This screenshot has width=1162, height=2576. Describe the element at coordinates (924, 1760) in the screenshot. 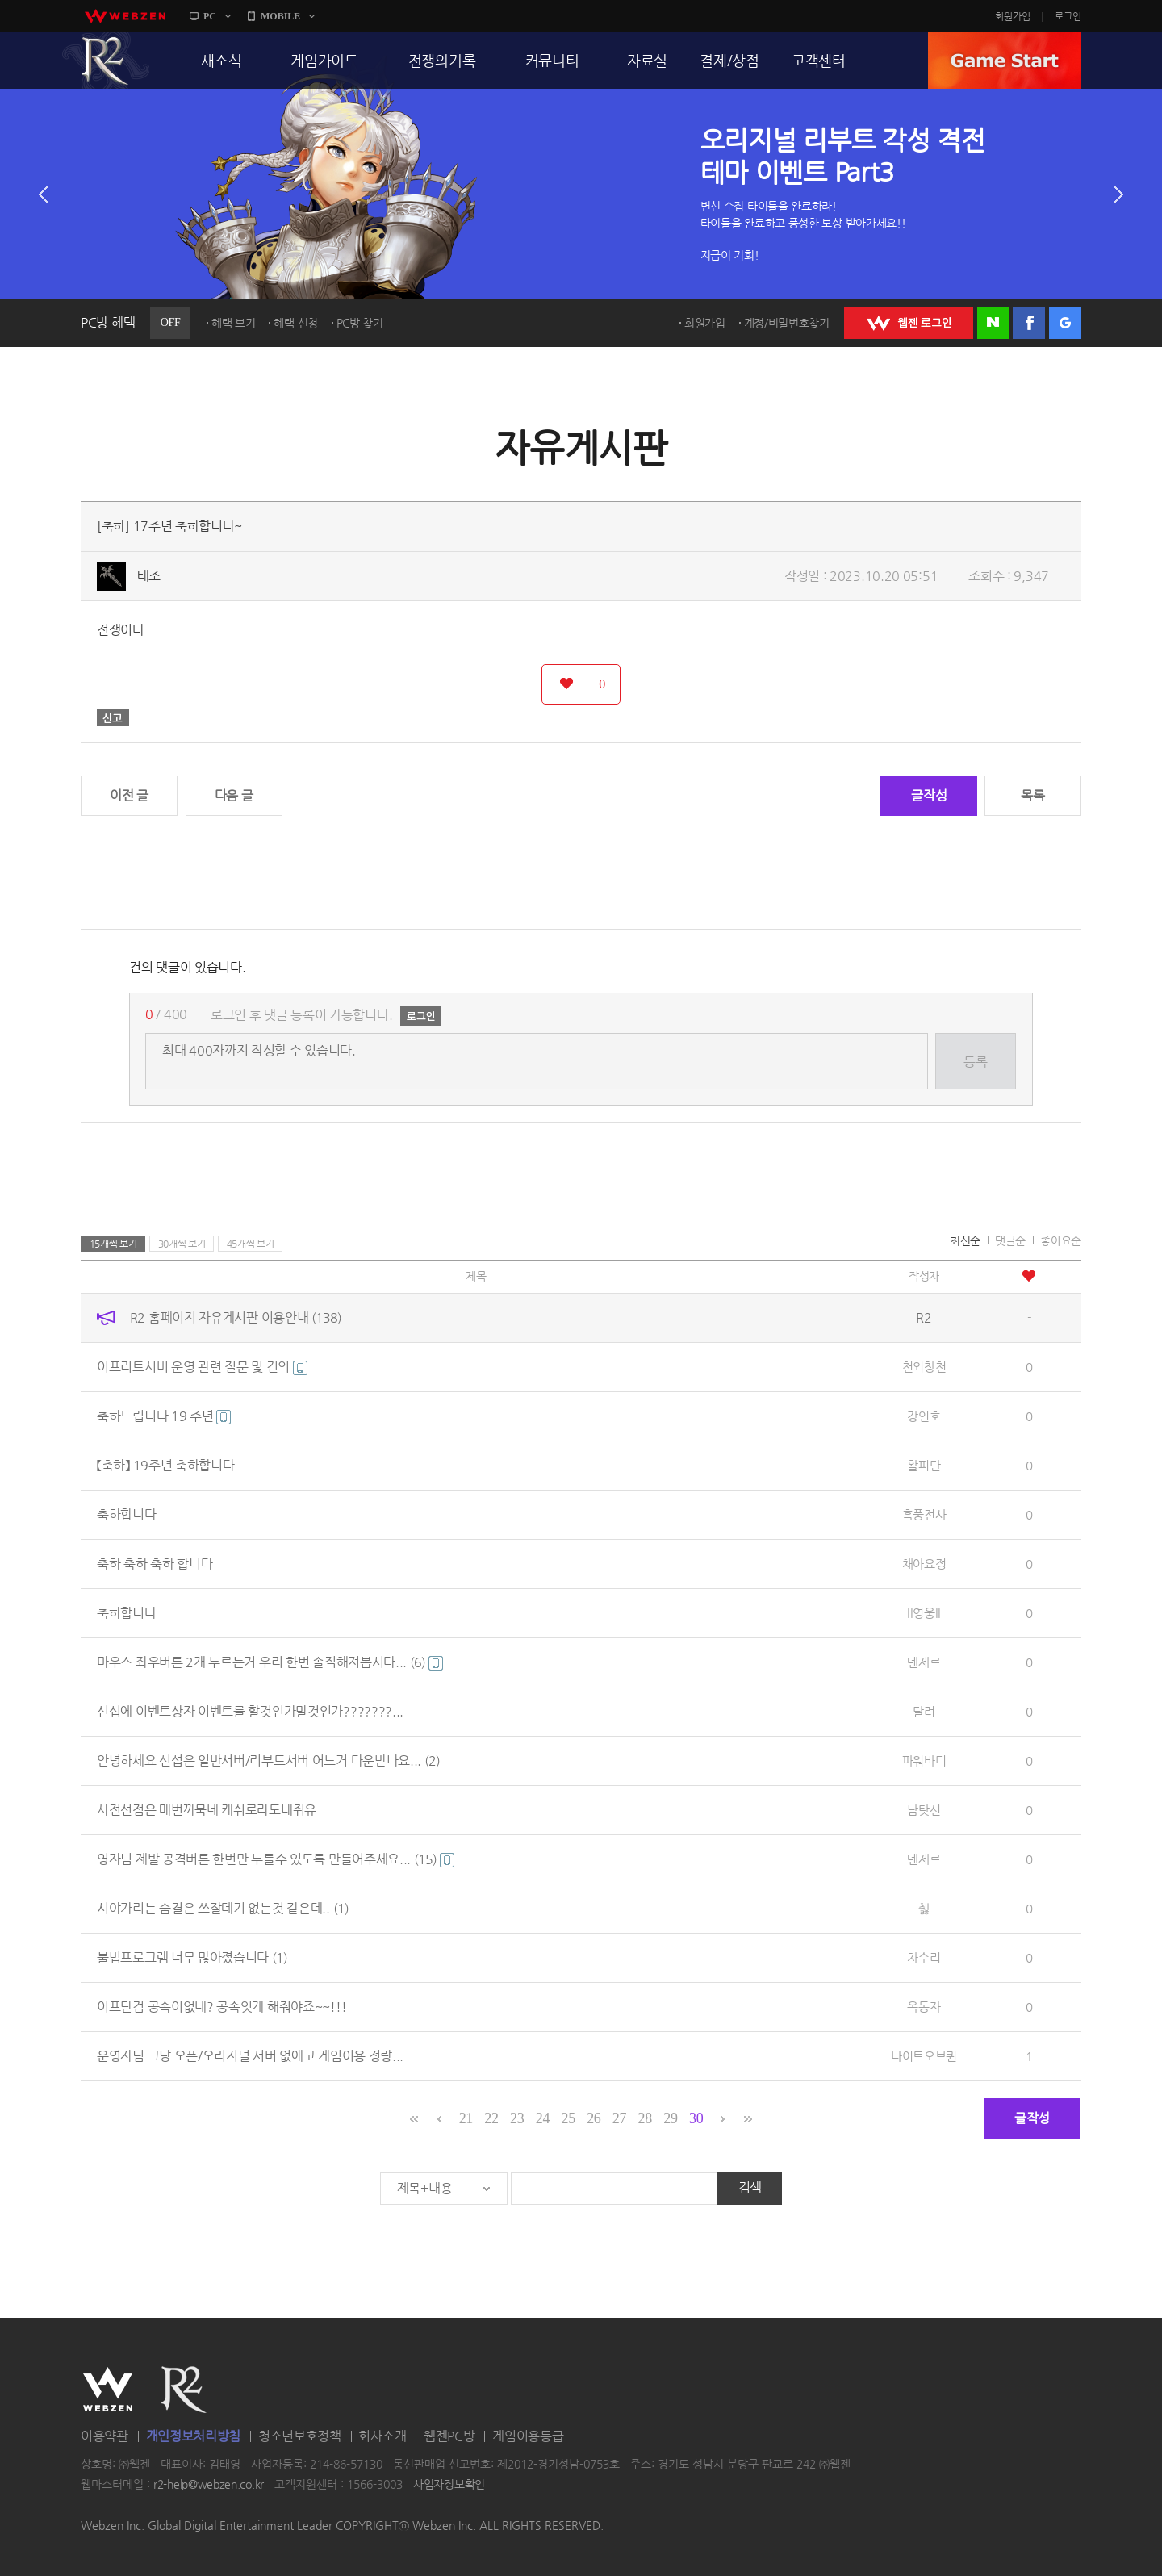

I see `파워바디` at that location.